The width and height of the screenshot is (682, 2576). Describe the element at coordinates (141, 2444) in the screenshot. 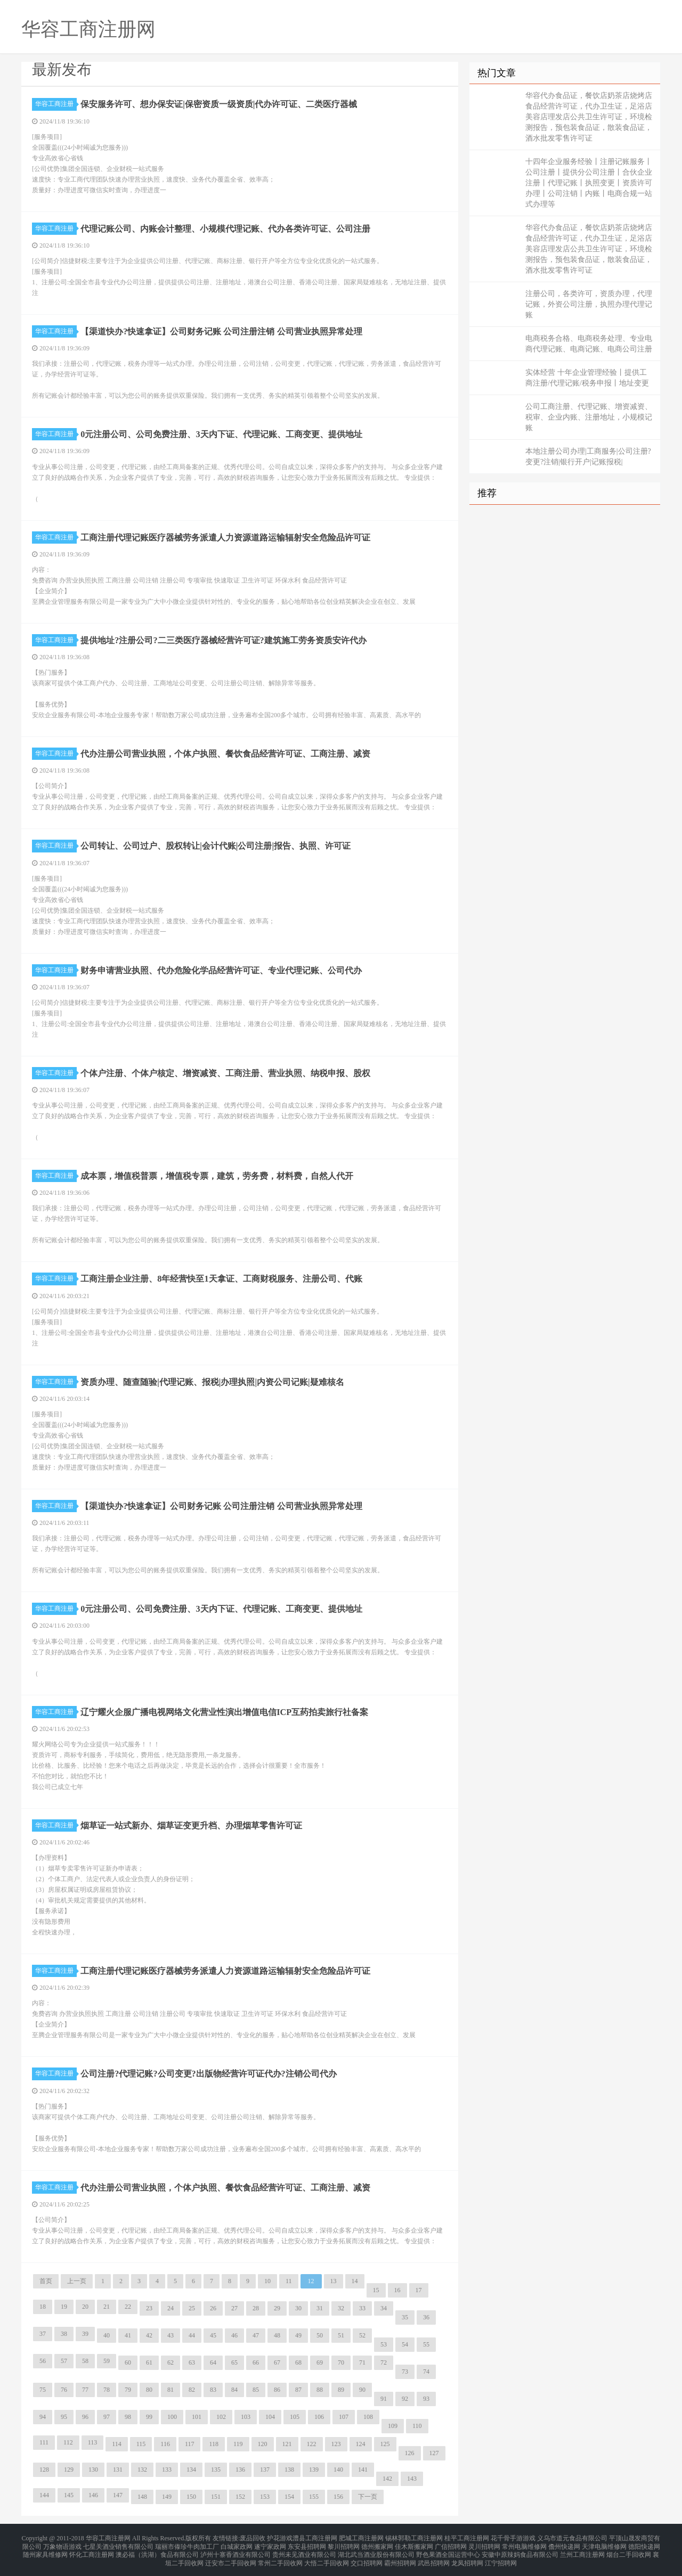

I see `115` at that location.